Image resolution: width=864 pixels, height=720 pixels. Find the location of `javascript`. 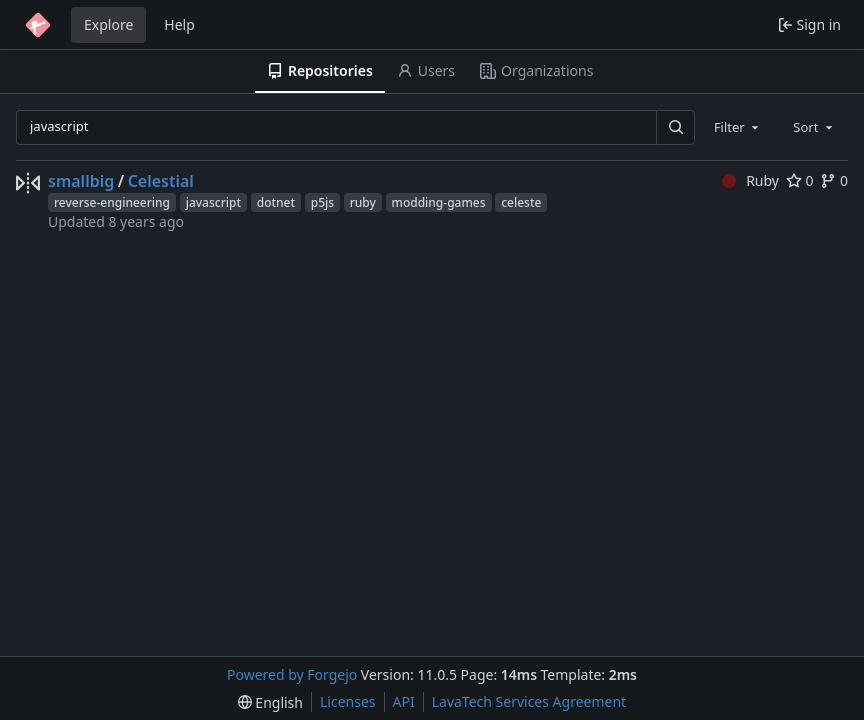

javascript is located at coordinates (213, 202).